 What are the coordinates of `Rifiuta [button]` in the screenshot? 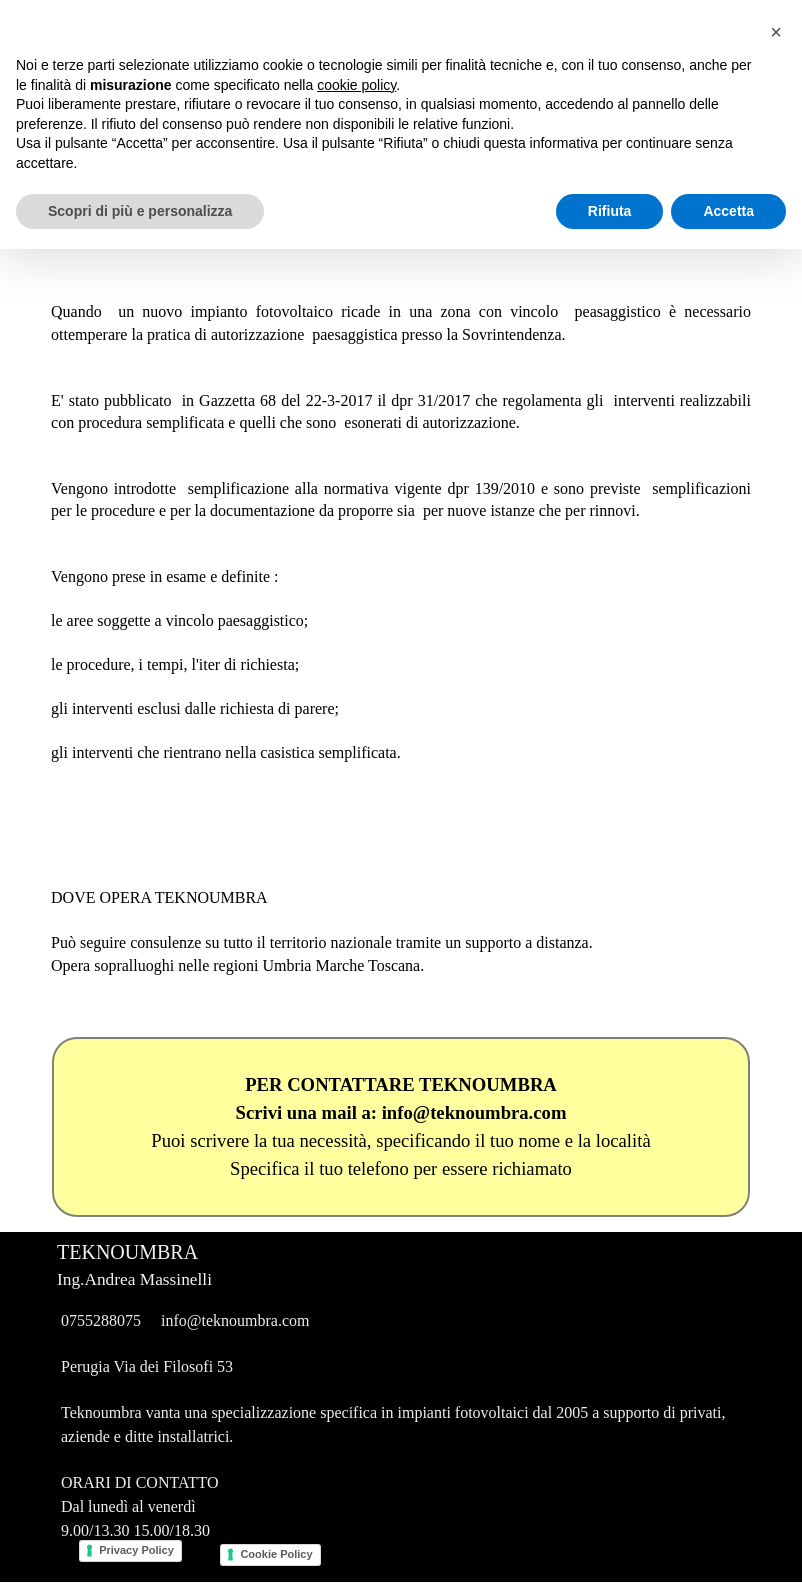 It's located at (610, 1544).